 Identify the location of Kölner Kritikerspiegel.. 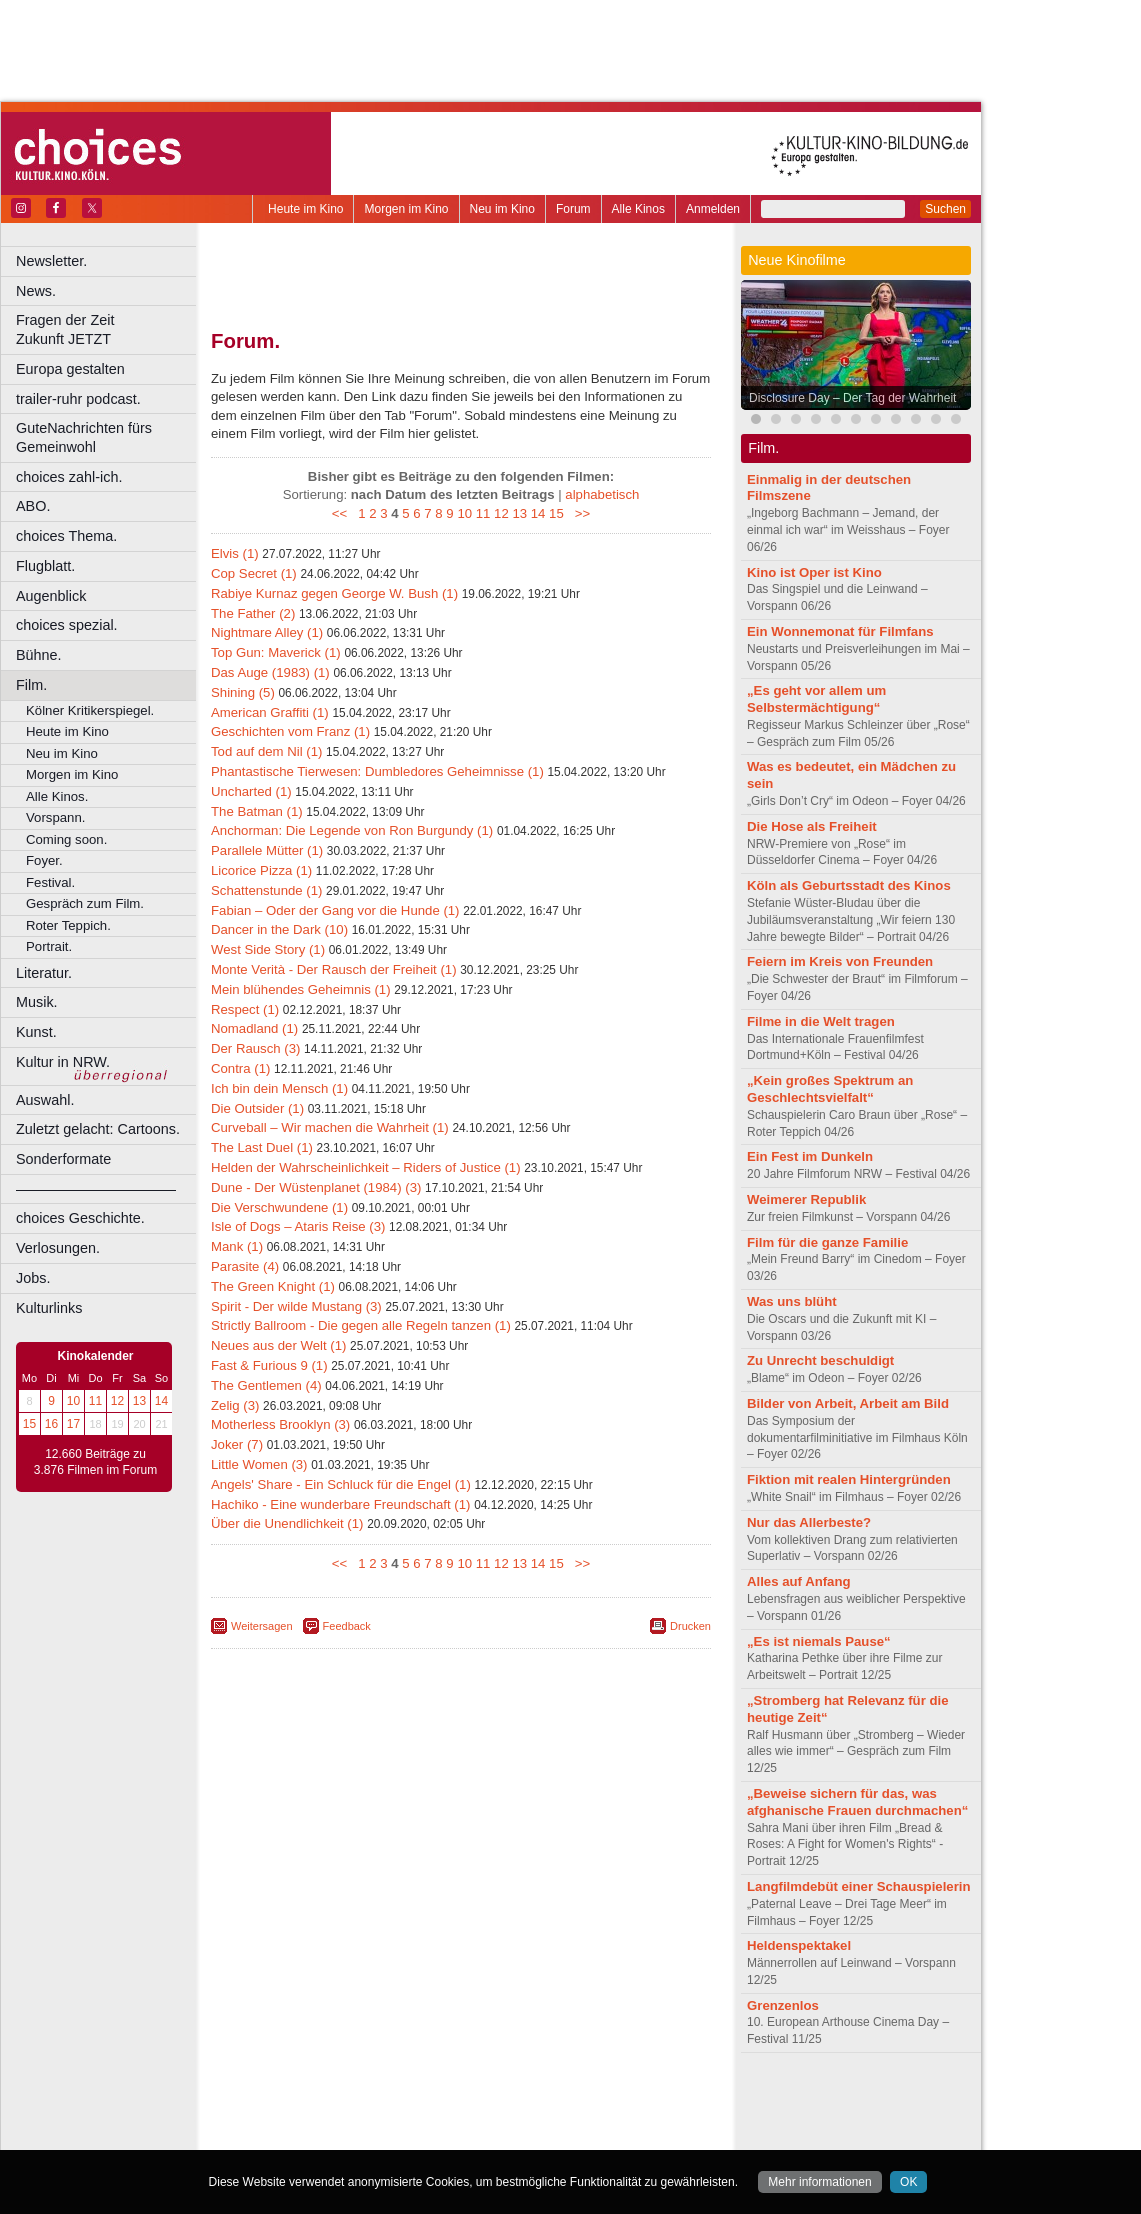
(90, 710).